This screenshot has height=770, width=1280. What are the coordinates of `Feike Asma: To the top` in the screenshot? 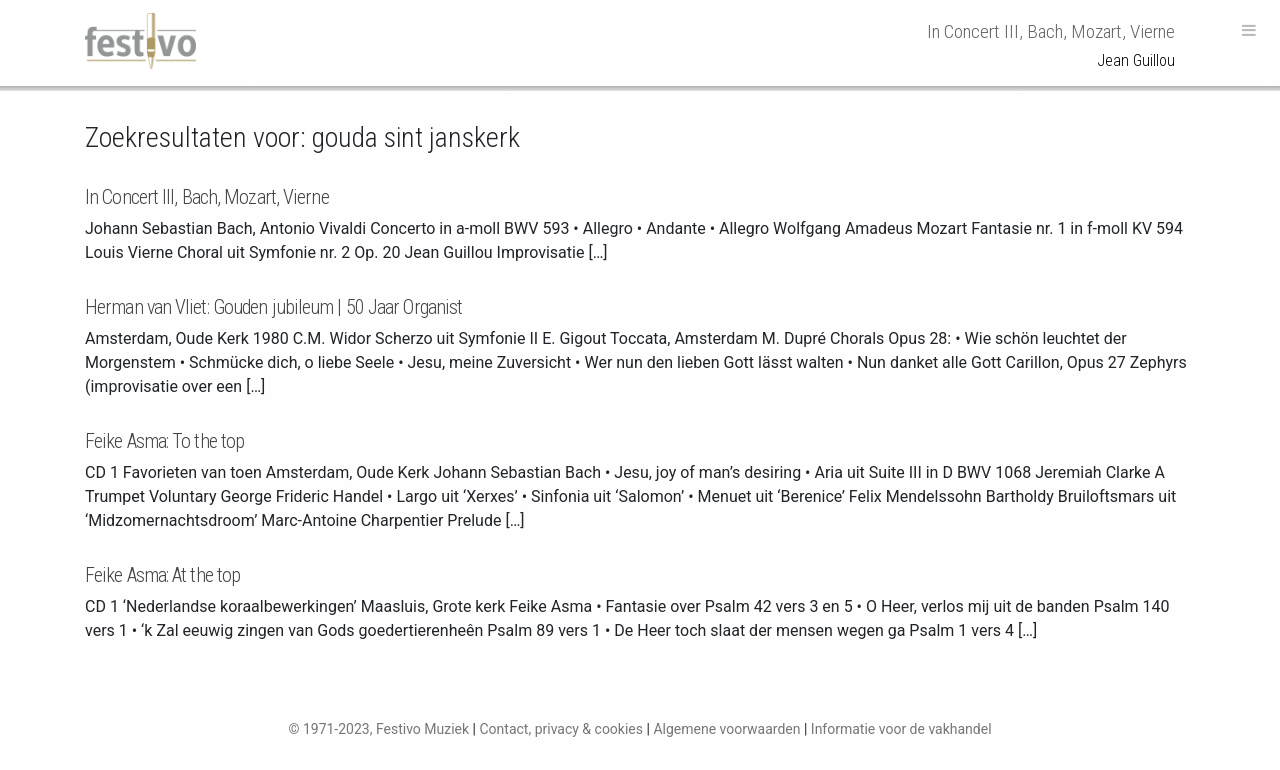 It's located at (164, 441).